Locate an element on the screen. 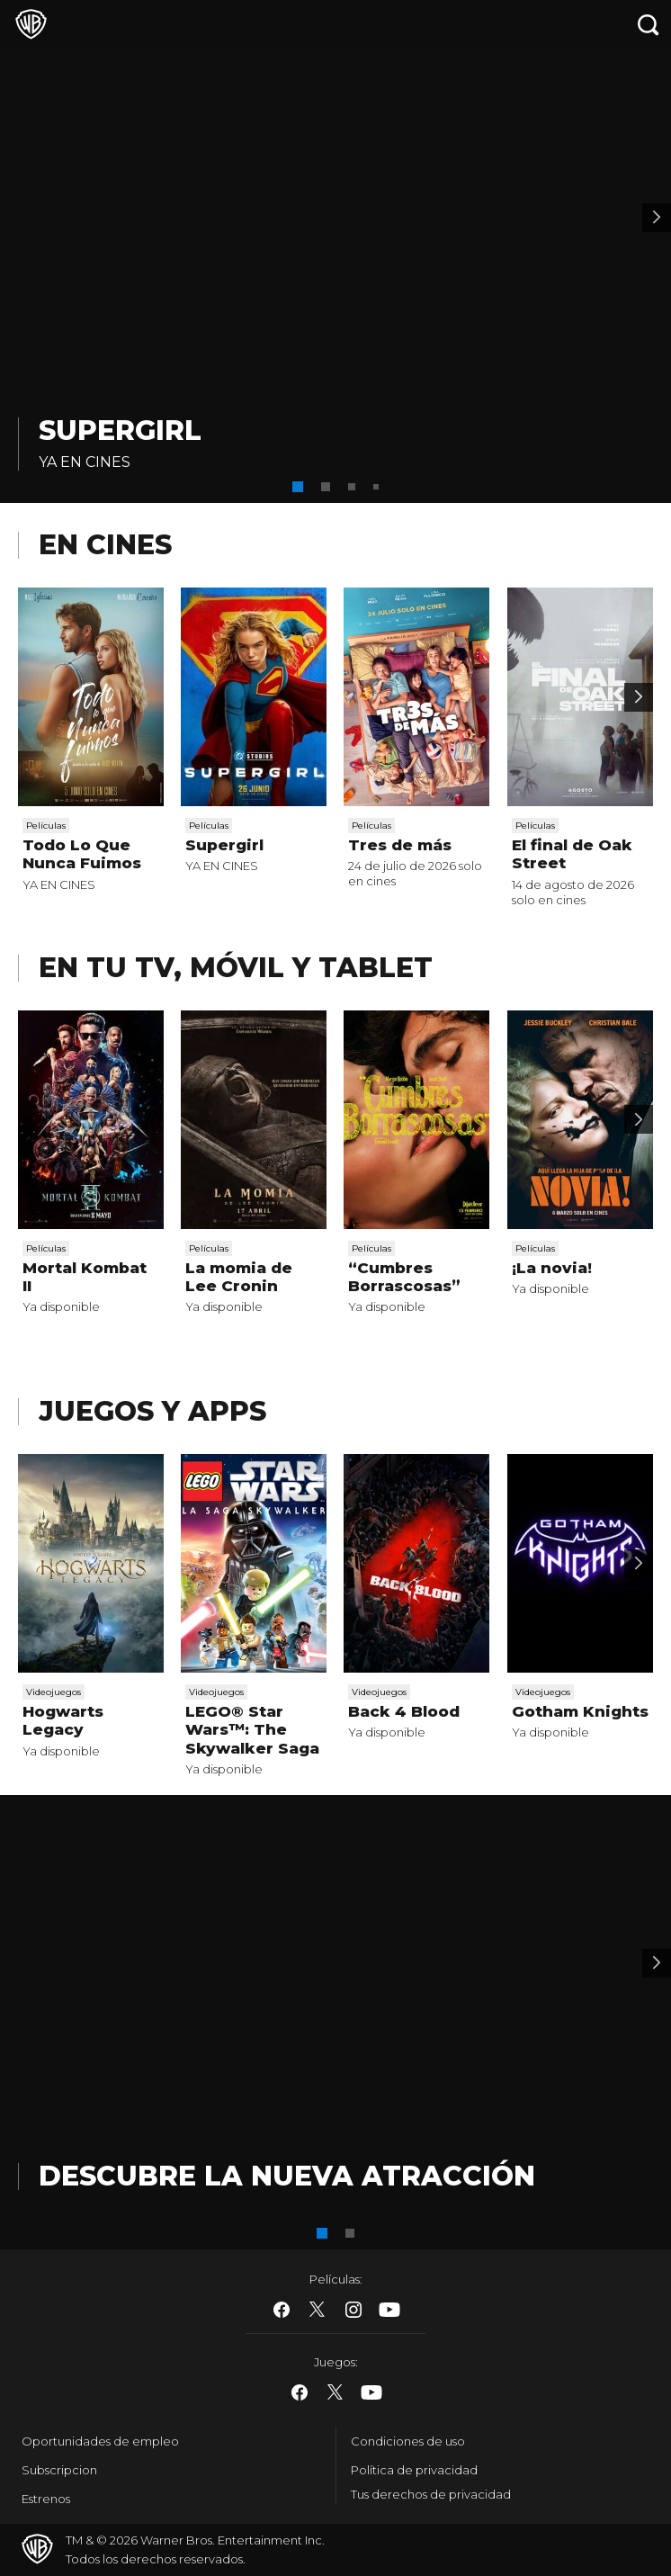 The height and width of the screenshot is (2576, 671). DESCUBRE LA NUEVA ATRACCIÓN is located at coordinates (287, 2176).